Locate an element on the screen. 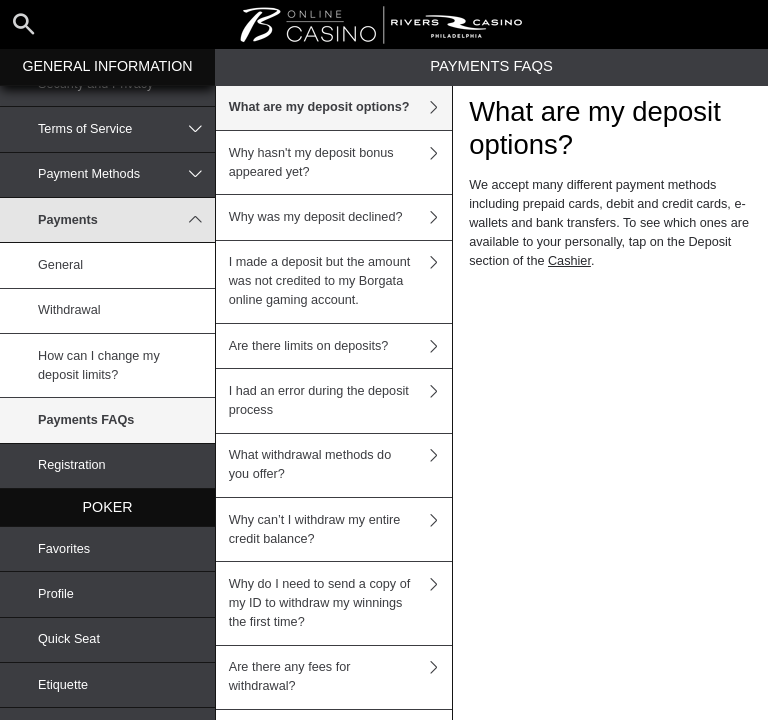 The width and height of the screenshot is (768, 720). Why can’t I withdraw my entire credit balance? is located at coordinates (341, 529).